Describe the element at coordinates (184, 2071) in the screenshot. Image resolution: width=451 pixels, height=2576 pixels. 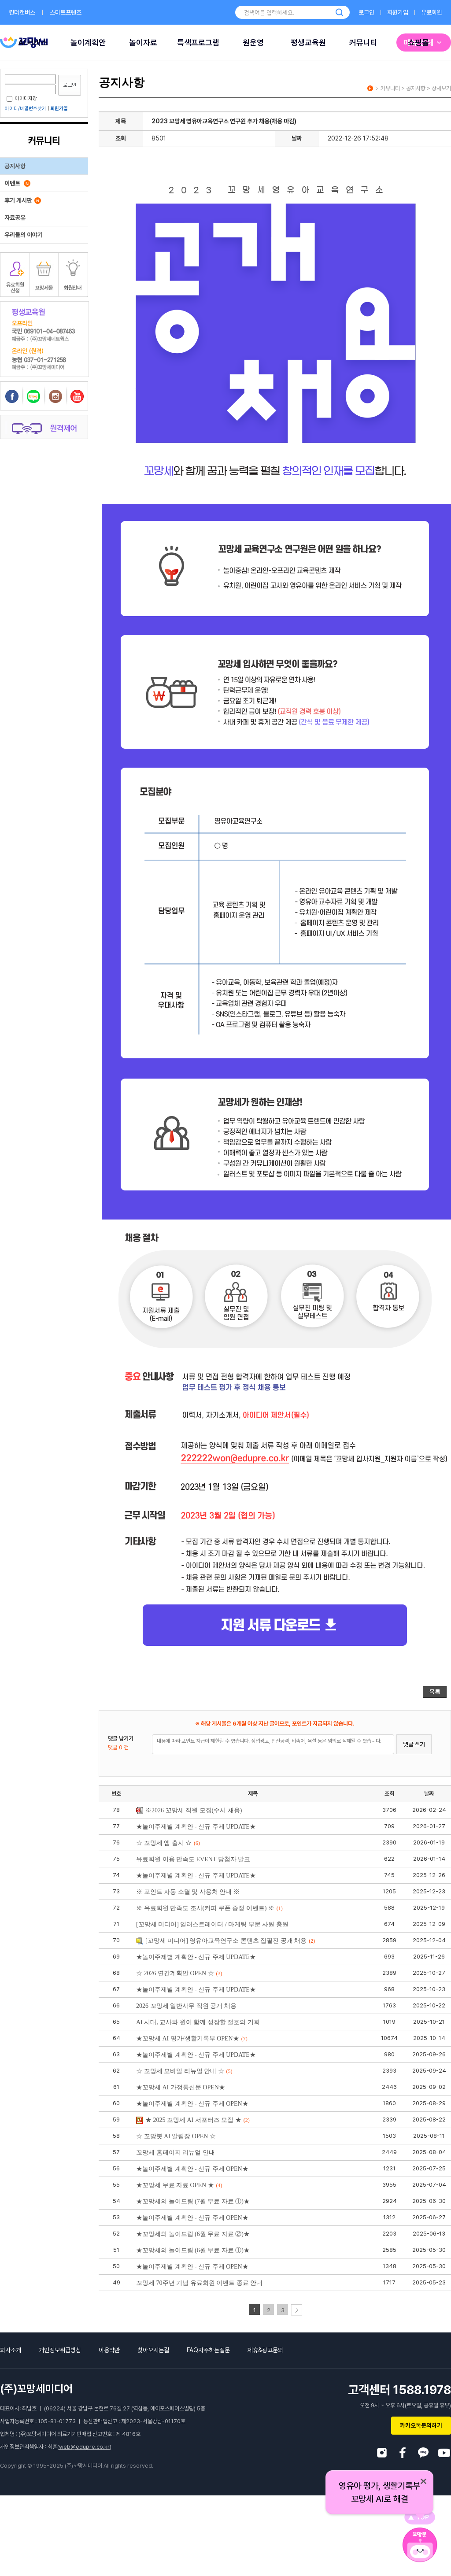
I see `☆ 꼬망세 모바일 리뉴얼 안내 ☆` at that location.